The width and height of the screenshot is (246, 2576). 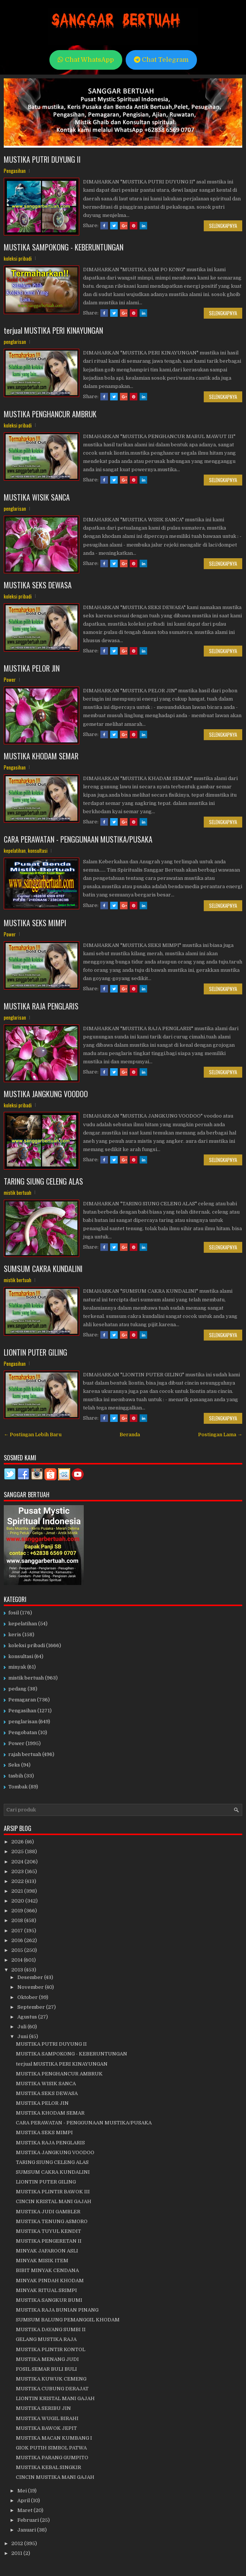 I want to click on CINCIN KRISTAL MANI GAJAH, so click(x=53, y=2201).